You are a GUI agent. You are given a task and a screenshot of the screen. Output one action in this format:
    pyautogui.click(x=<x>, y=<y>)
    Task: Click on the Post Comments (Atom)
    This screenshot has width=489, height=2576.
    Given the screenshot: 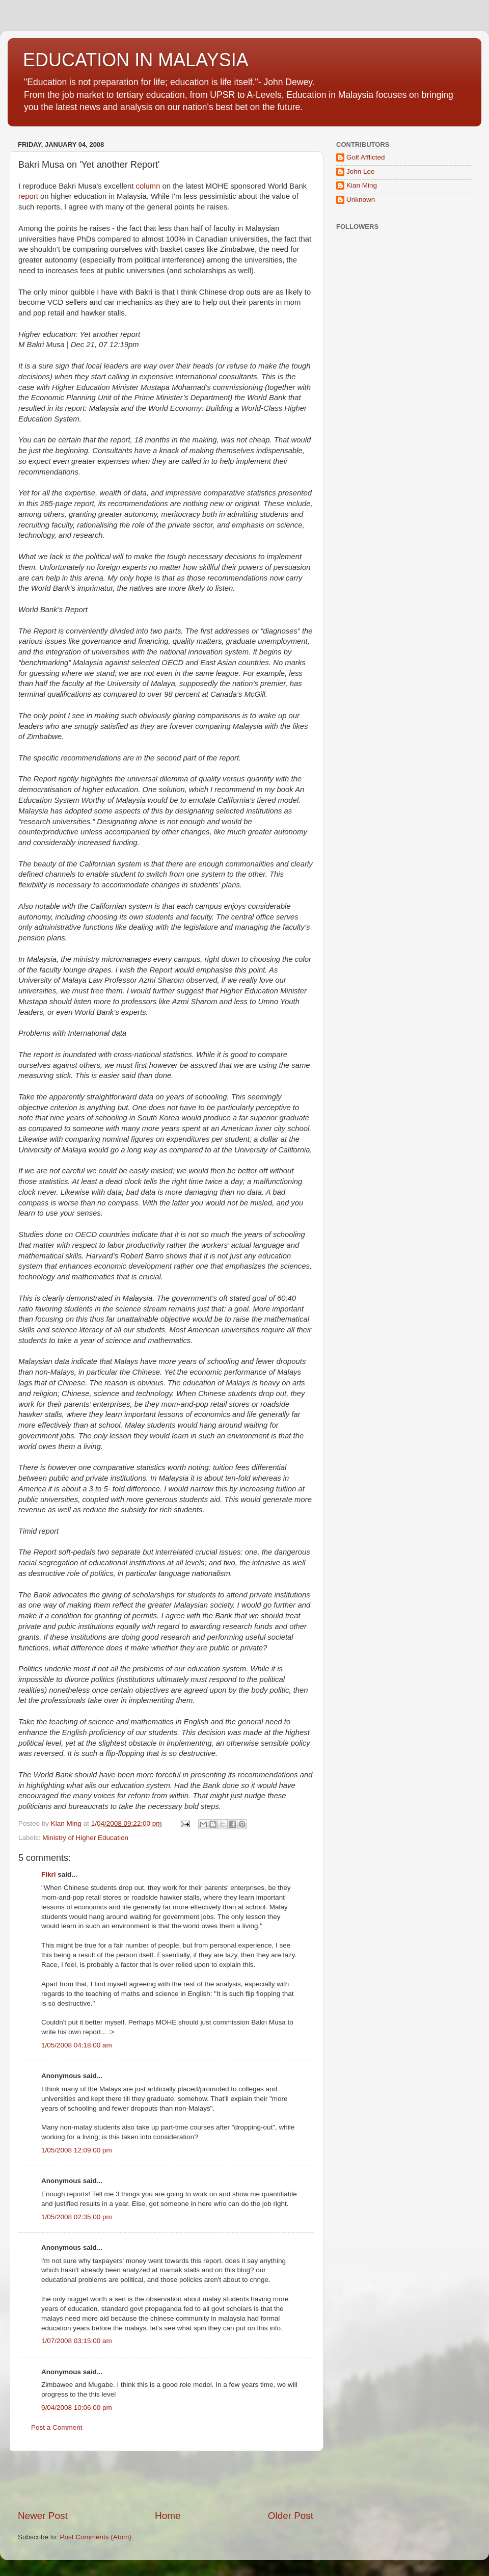 What is the action you would take?
    pyautogui.click(x=95, y=2537)
    